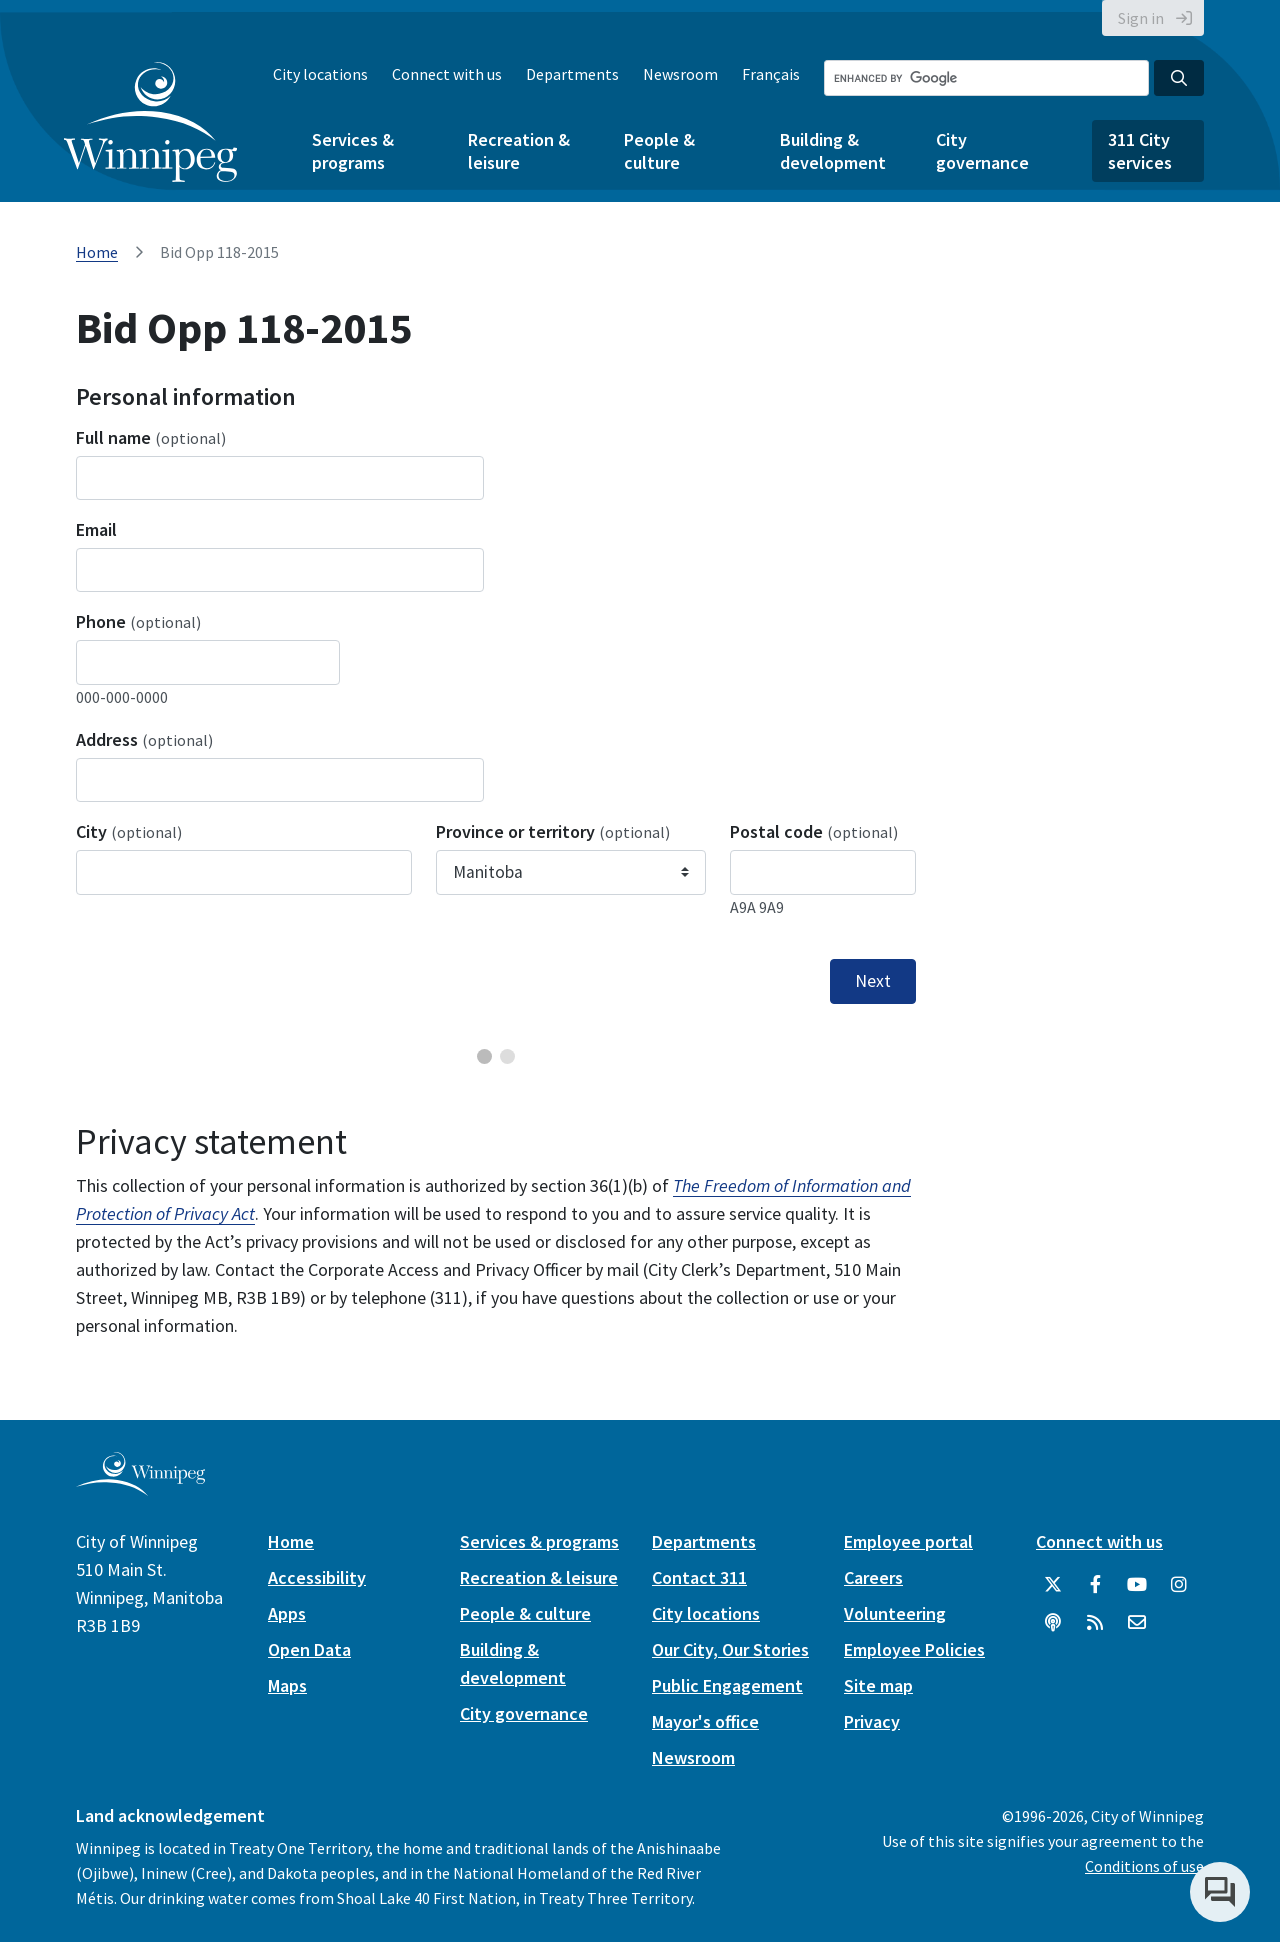 Image resolution: width=1280 pixels, height=1942 pixels. What do you see at coordinates (659, 151) in the screenshot?
I see `People & culture` at bounding box center [659, 151].